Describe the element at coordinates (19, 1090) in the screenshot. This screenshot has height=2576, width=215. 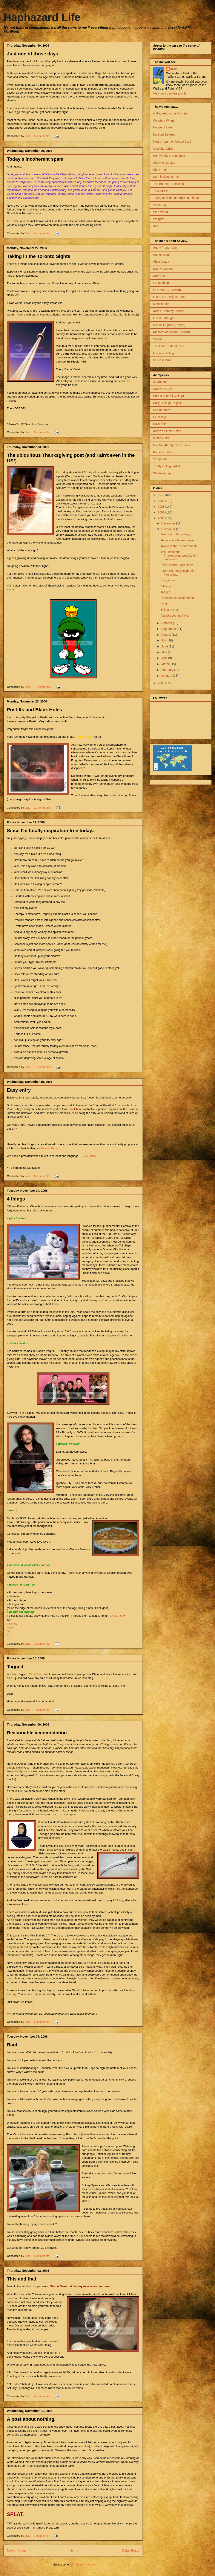
I see `Easy entry` at that location.